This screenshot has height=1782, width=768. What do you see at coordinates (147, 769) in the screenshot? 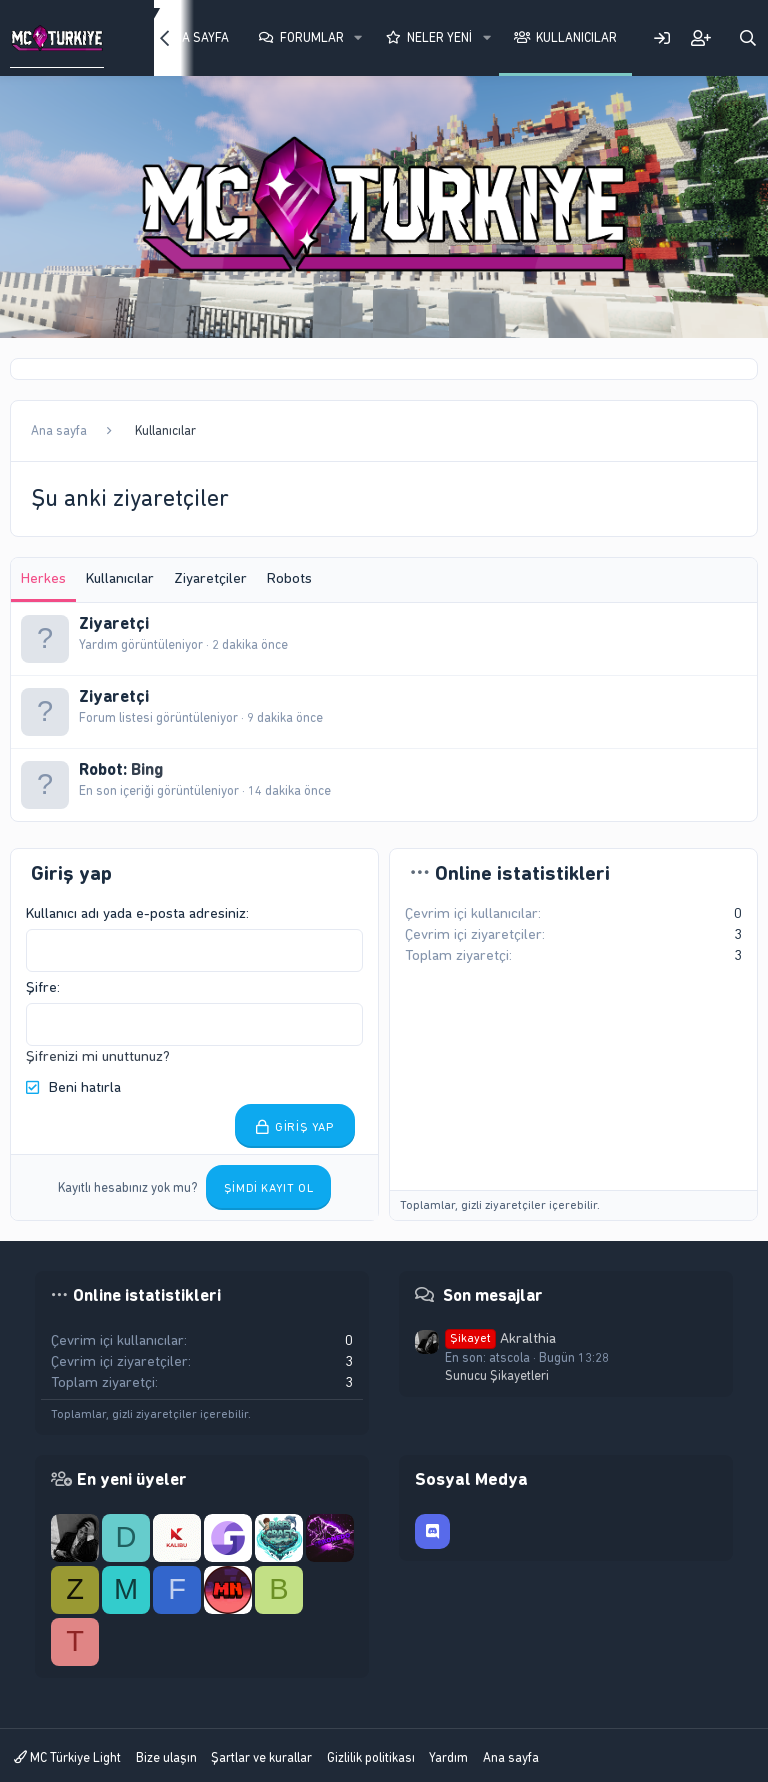
I see `Bing` at bounding box center [147, 769].